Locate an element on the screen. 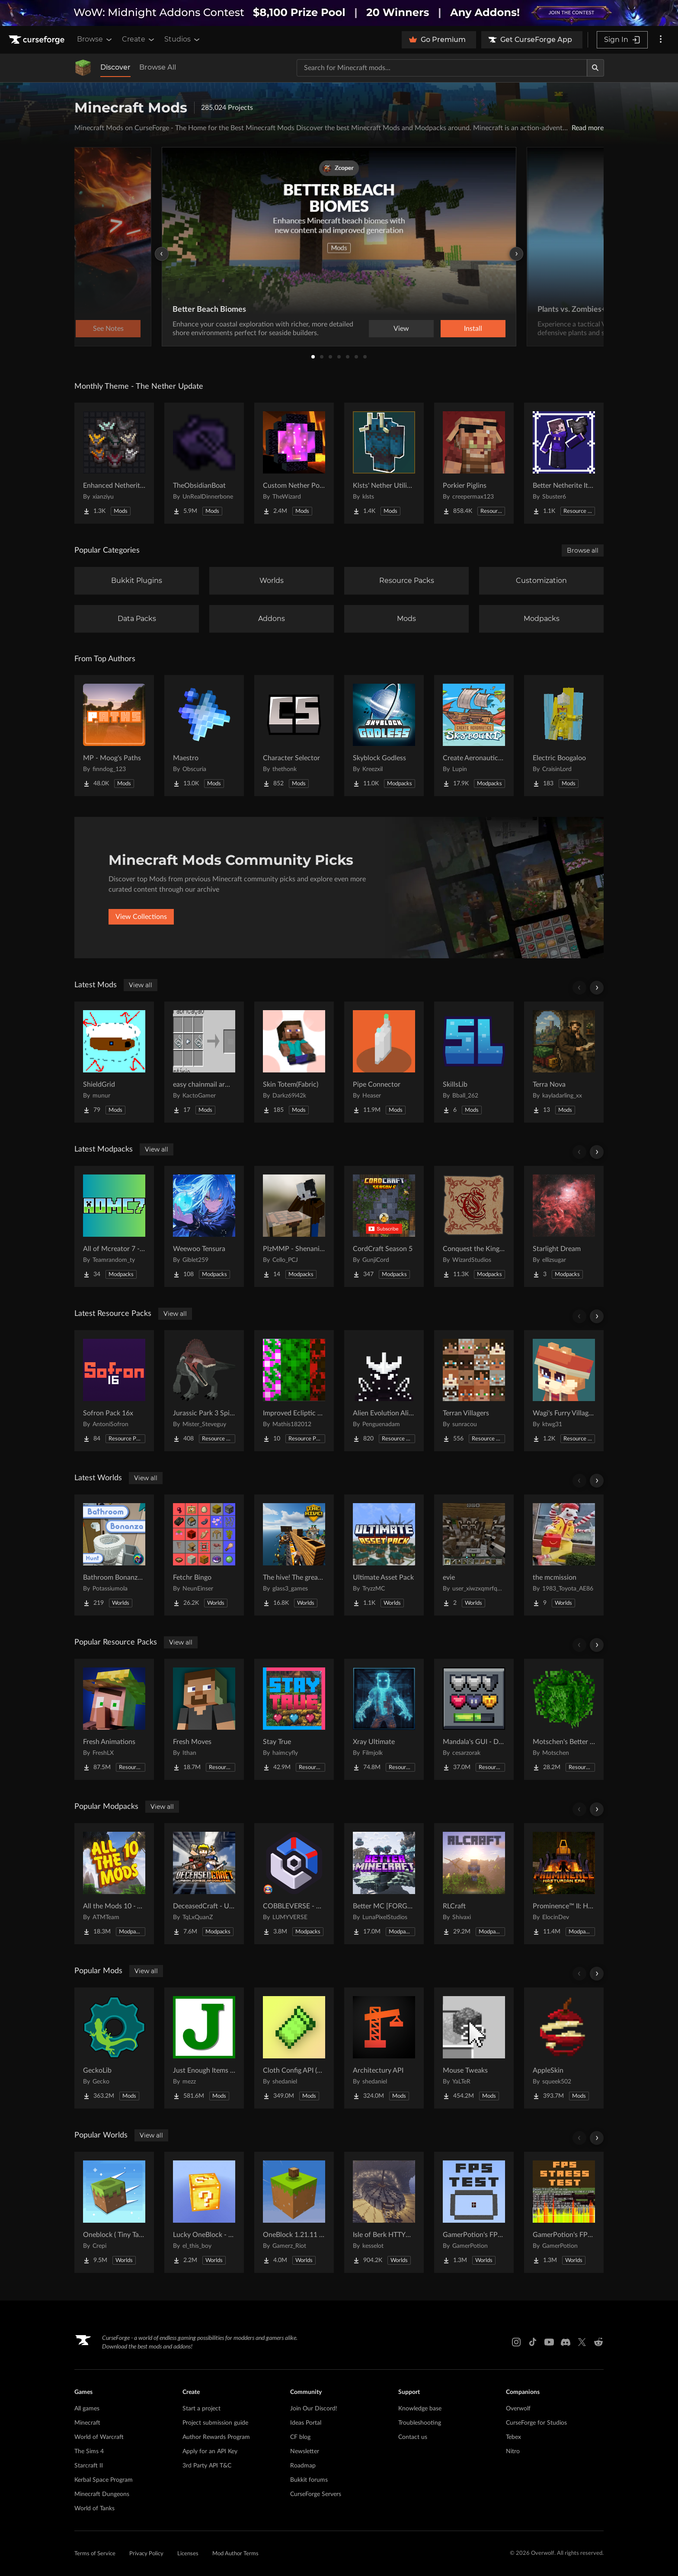 The width and height of the screenshot is (678, 2576). Newsletter is located at coordinates (304, 2451).